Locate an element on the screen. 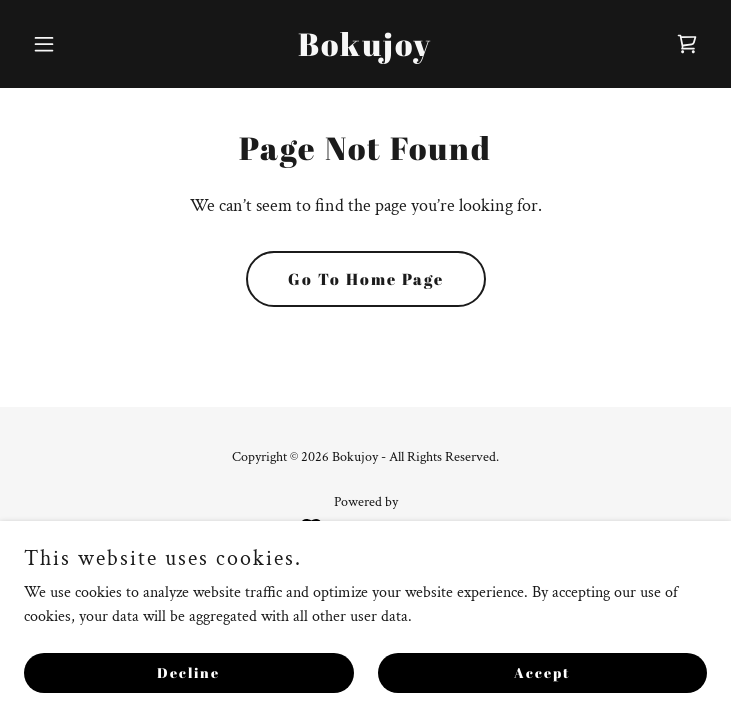 This screenshot has width=731, height=720. [link] is located at coordinates (365, 51).